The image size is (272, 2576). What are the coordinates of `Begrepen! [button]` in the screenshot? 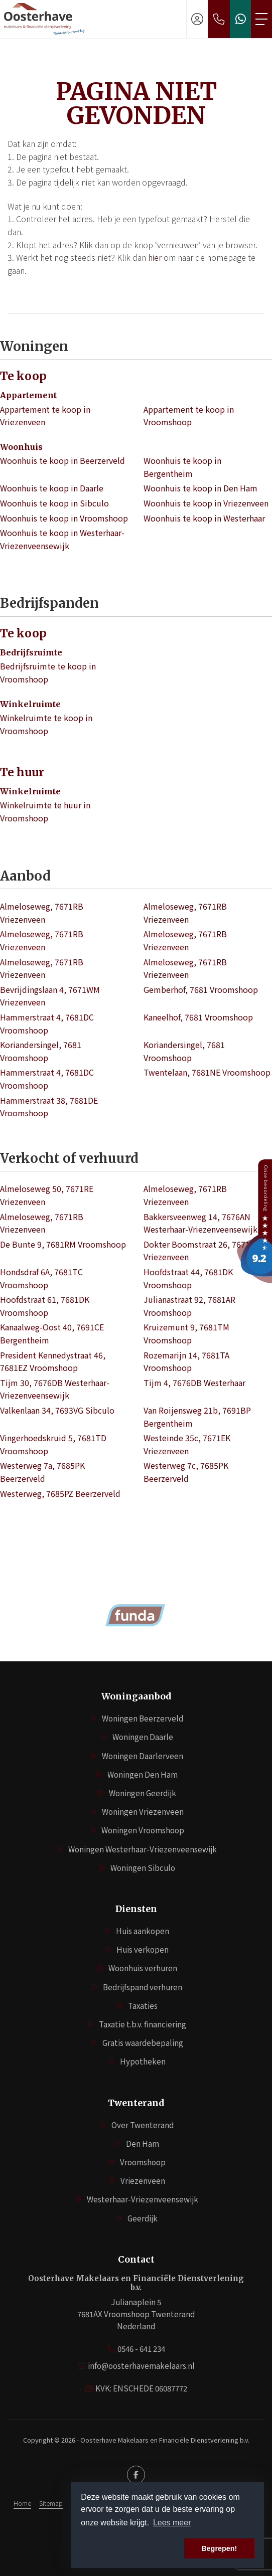 It's located at (219, 2548).